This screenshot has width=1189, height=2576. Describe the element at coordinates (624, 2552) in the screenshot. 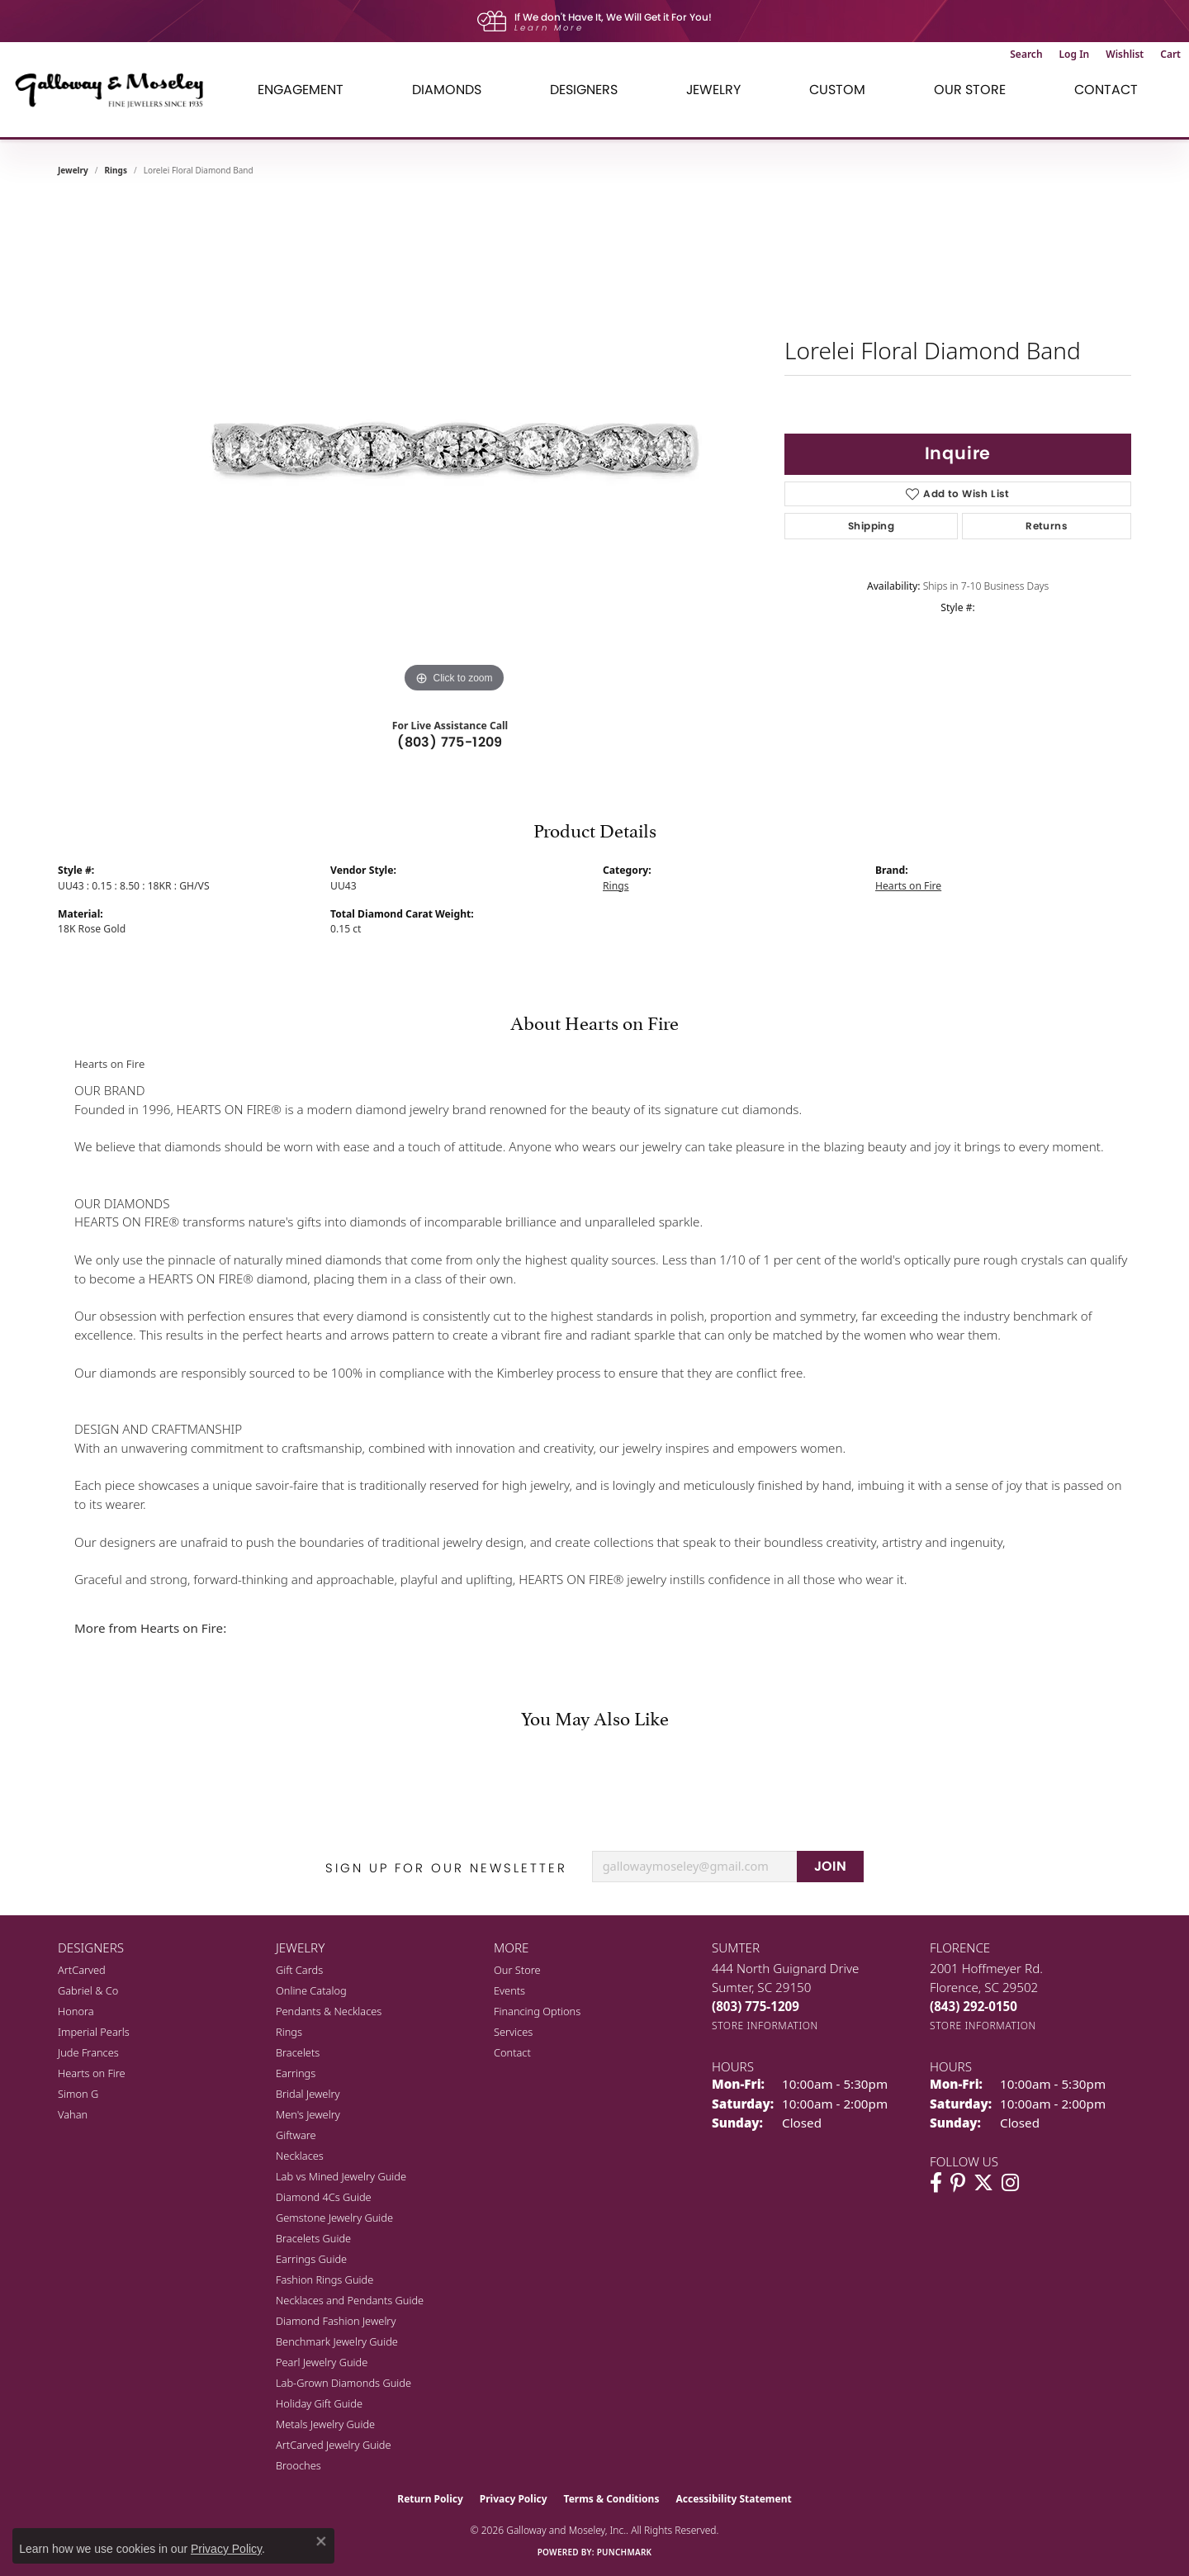

I see `Punchmark [Website CMS platform provider]` at that location.